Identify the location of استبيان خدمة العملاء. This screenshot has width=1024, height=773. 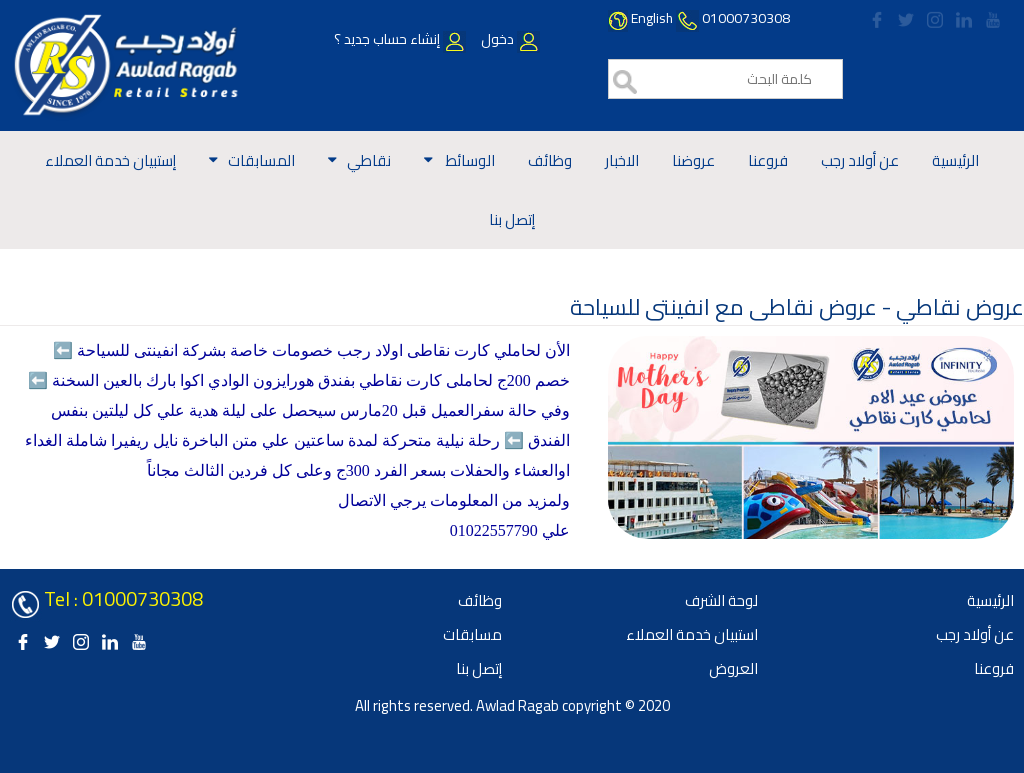
(692, 634).